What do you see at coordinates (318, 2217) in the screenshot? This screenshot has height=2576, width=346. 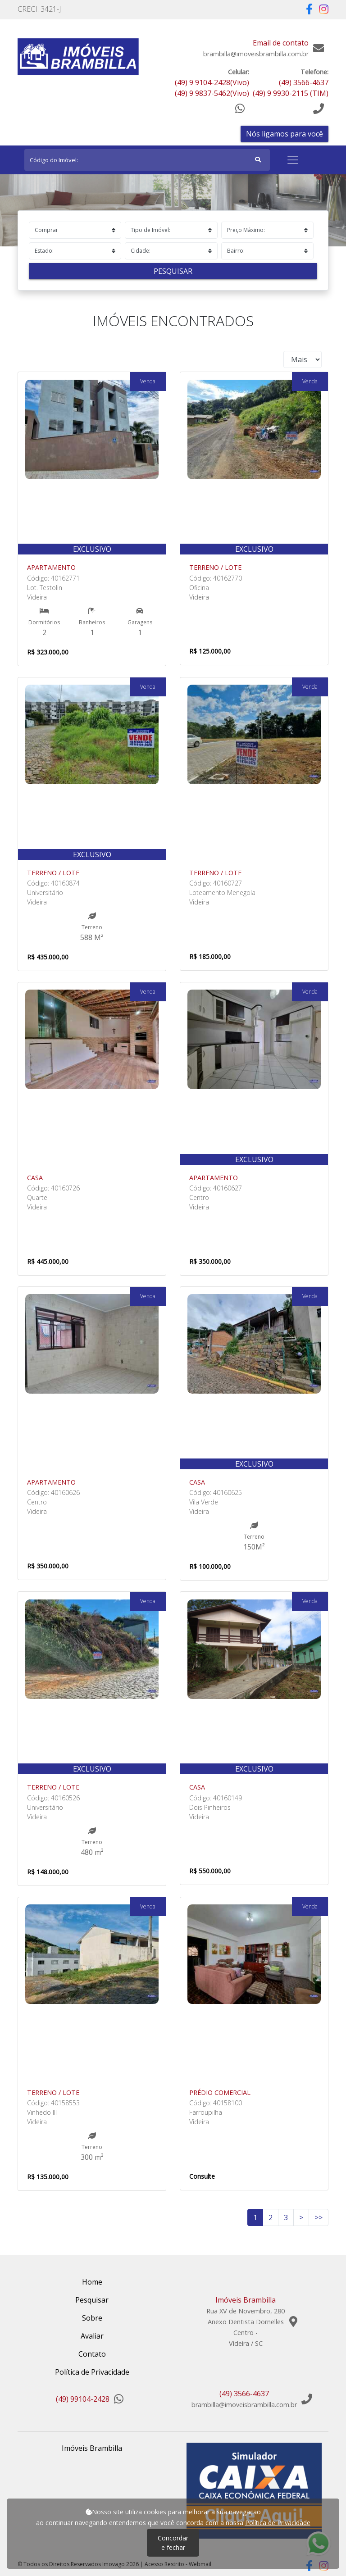 I see `>>` at bounding box center [318, 2217].